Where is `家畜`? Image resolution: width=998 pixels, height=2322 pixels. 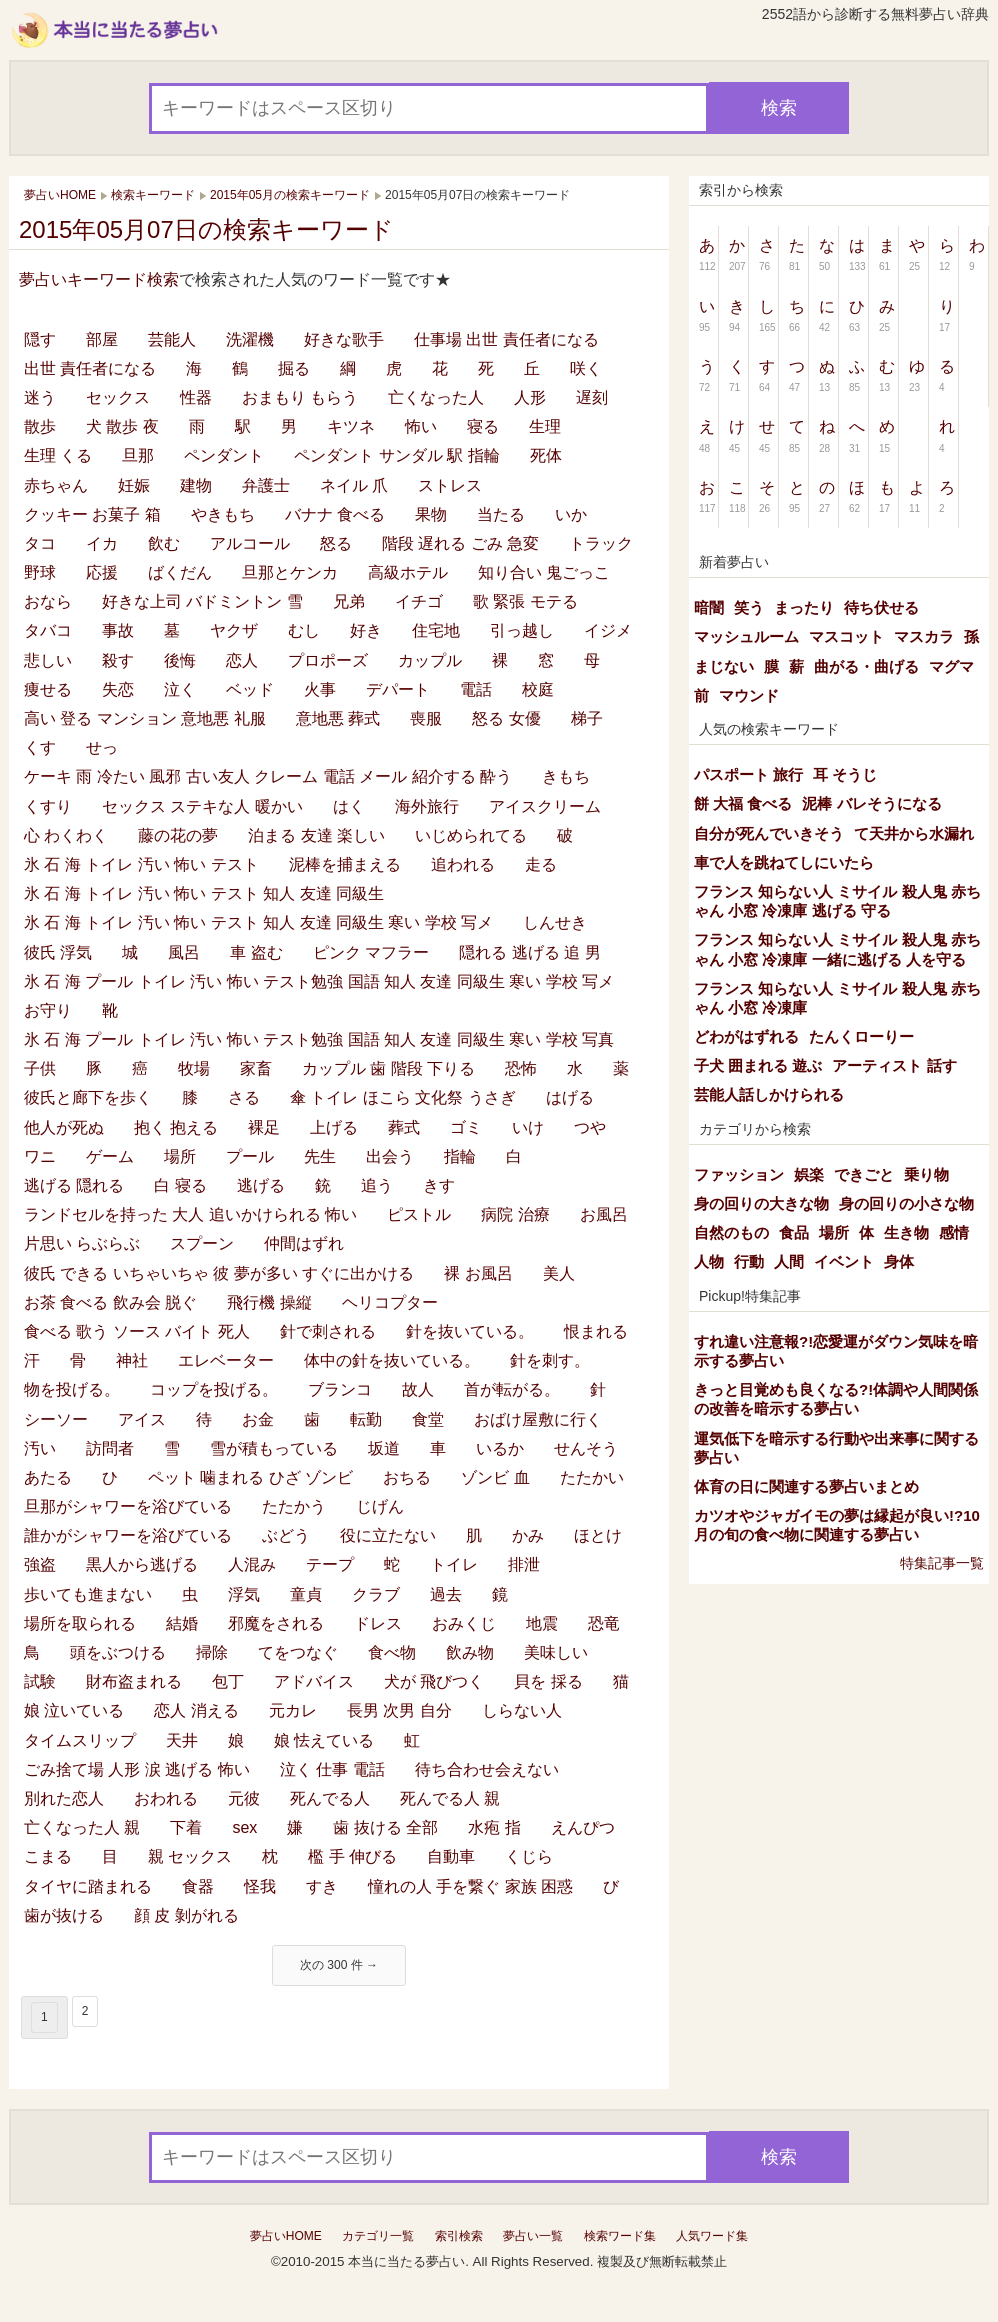 家畜 is located at coordinates (256, 1068).